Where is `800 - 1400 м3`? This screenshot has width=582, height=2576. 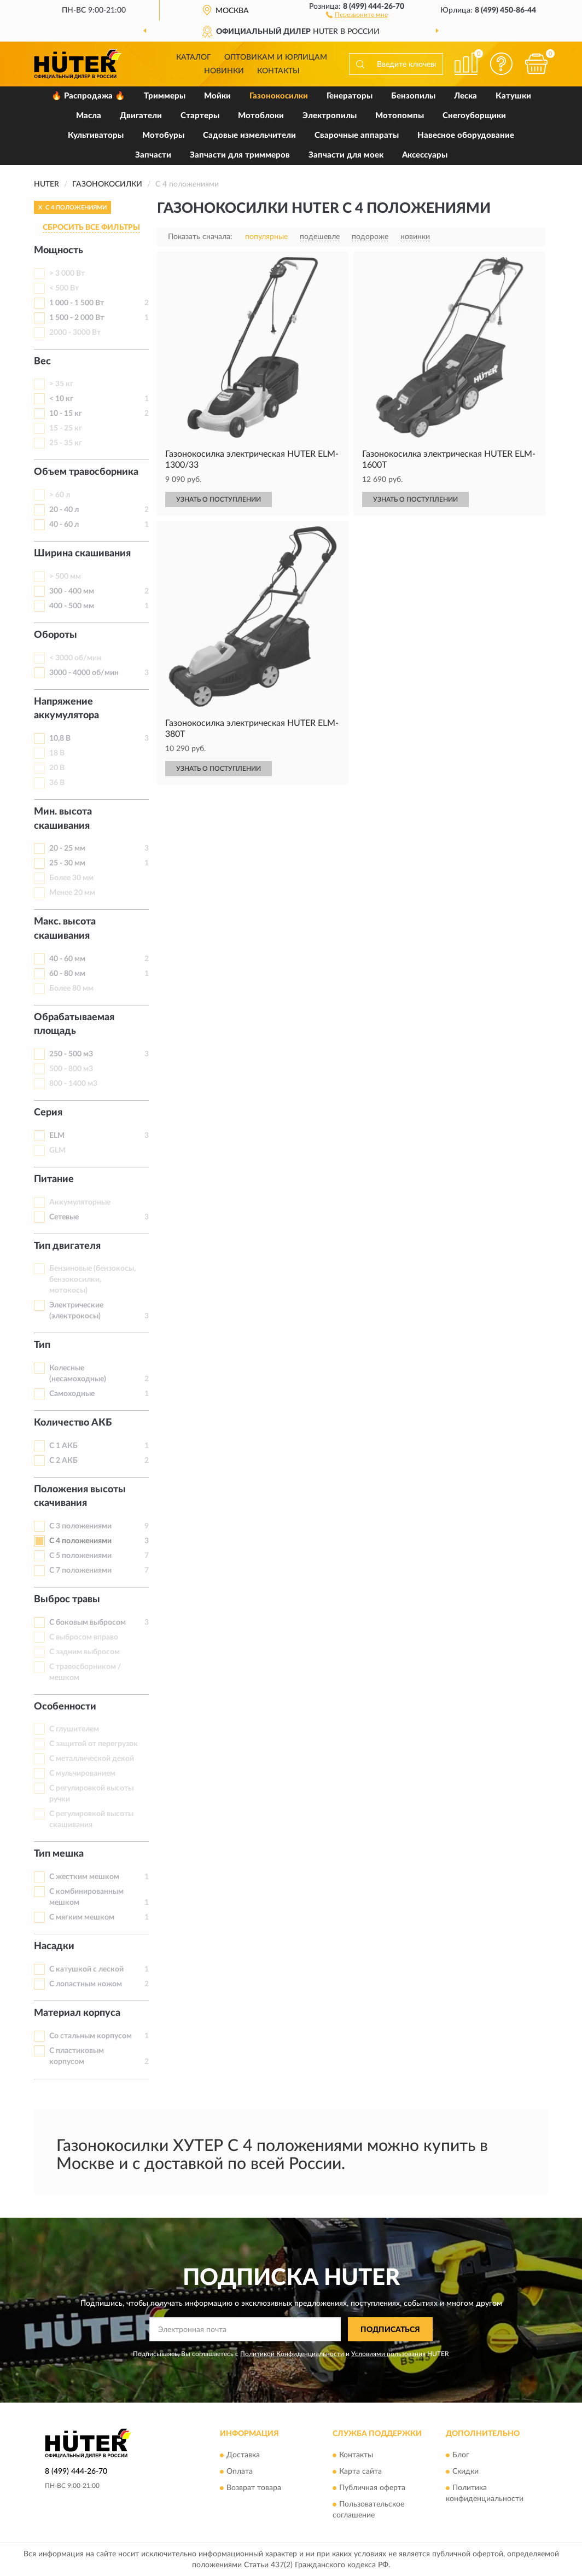 800 - 1400 м3 is located at coordinates (73, 1084).